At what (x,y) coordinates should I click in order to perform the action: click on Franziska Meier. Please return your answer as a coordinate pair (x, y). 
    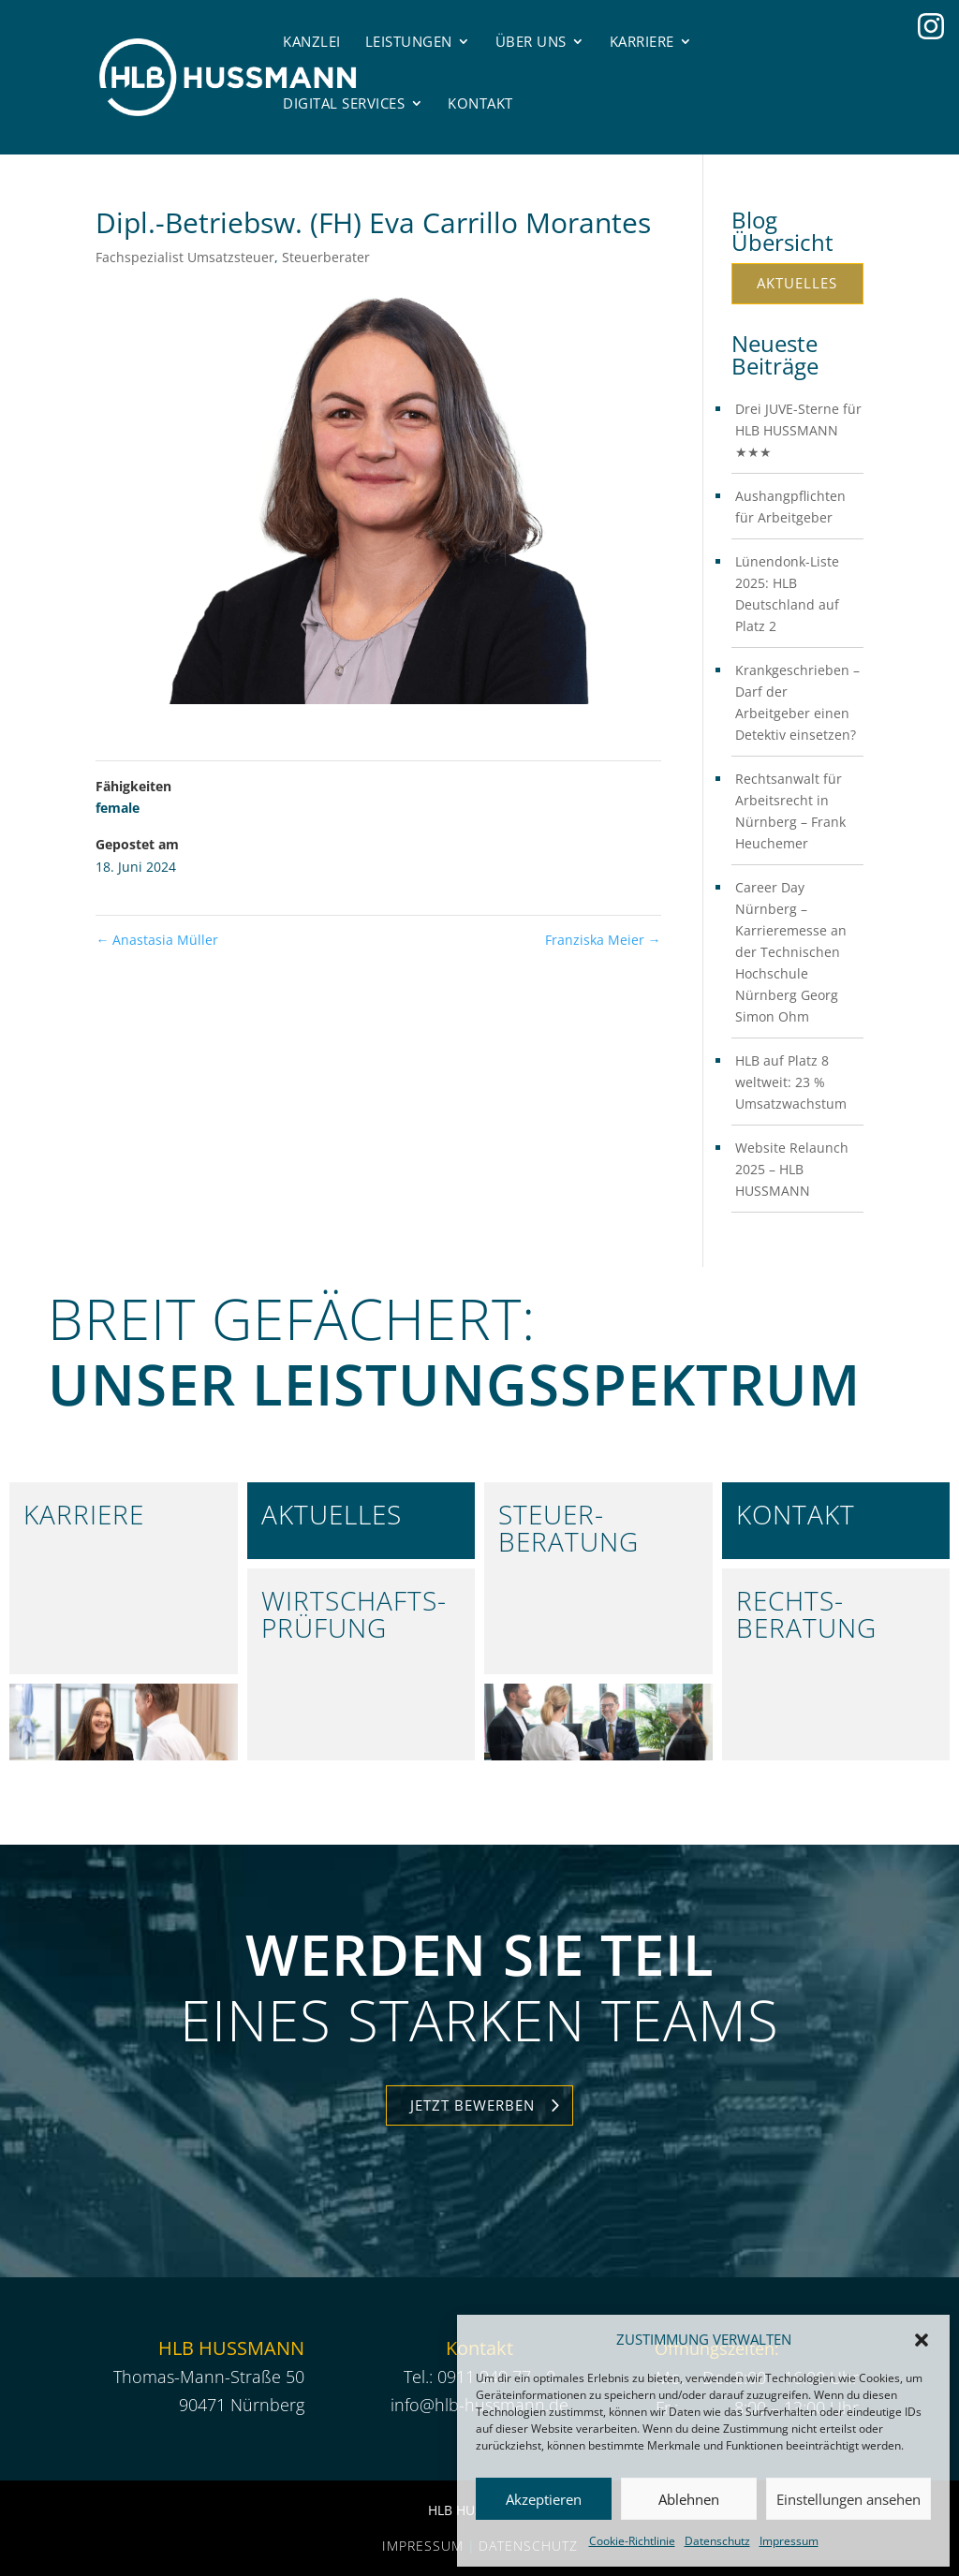
    Looking at the image, I should click on (603, 940).